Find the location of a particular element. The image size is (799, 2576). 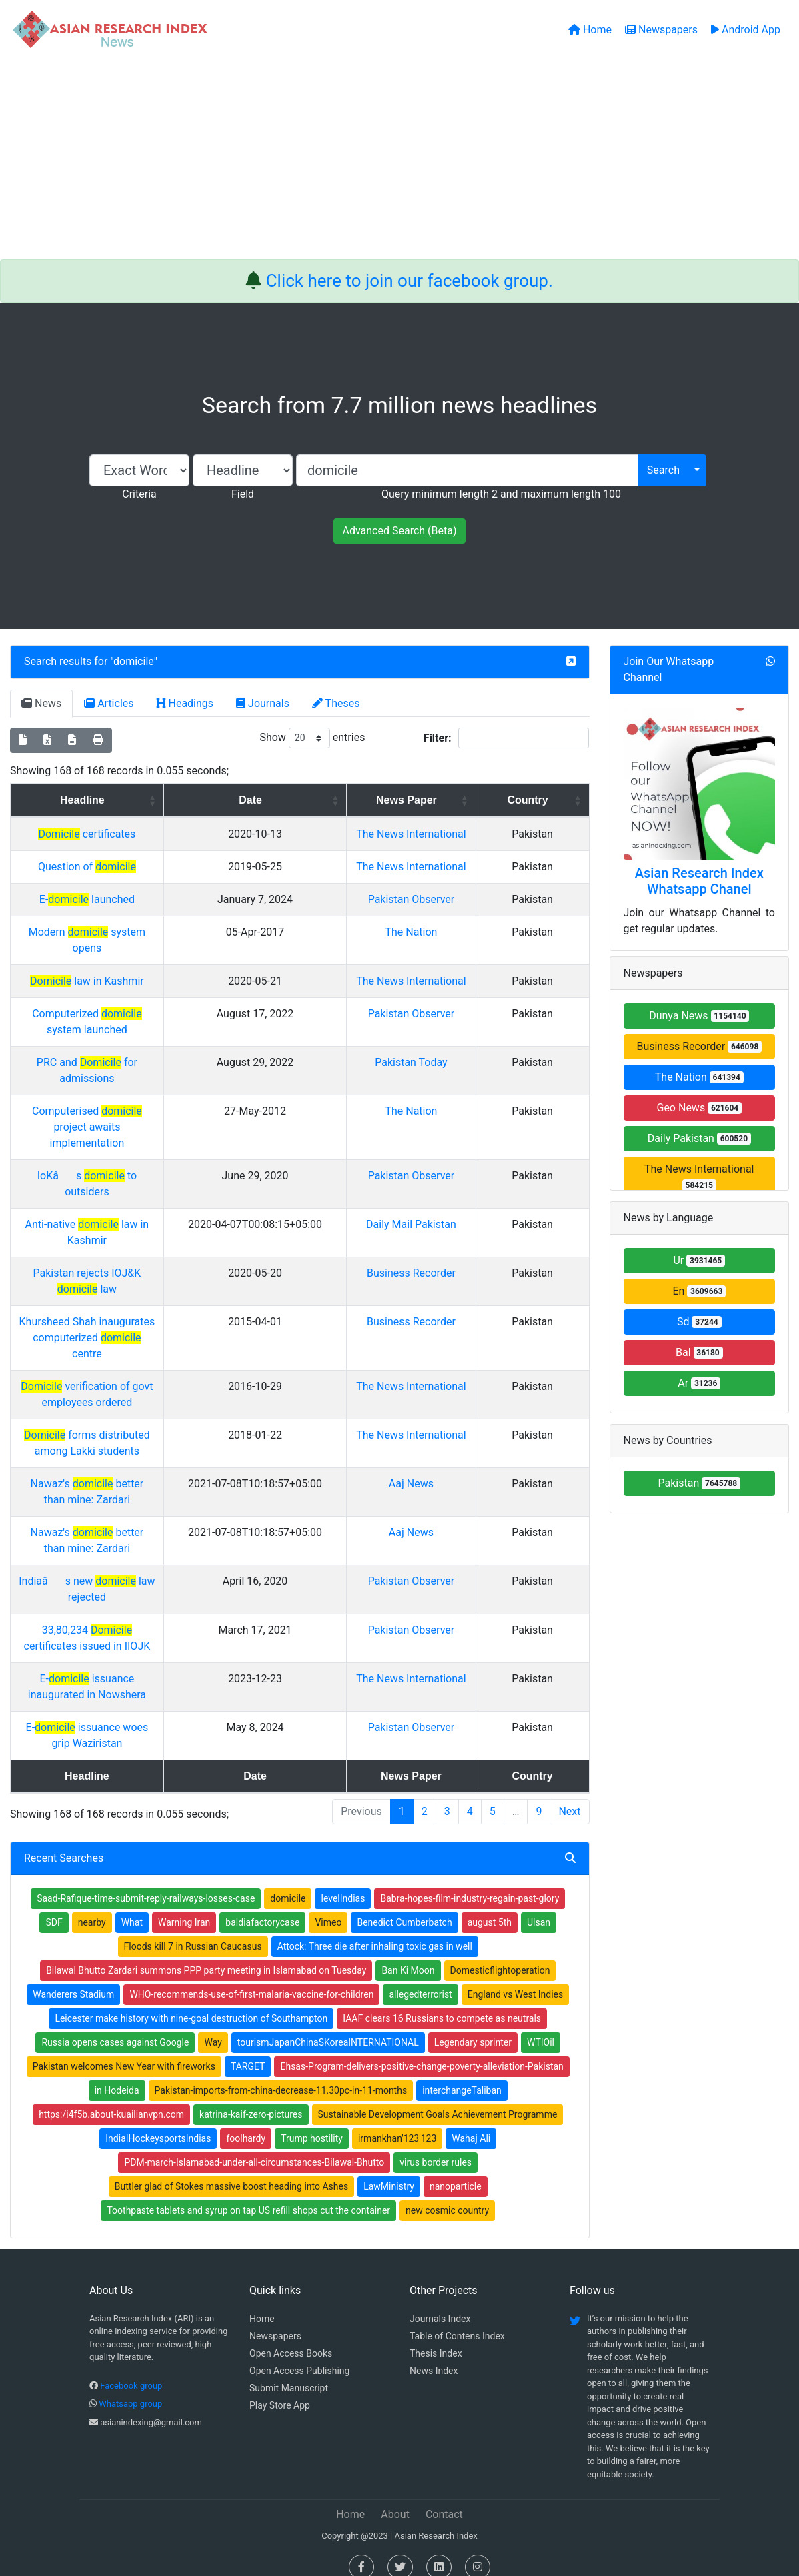

E- issuance inaugurated in Nowshera is located at coordinates (158, 1662).